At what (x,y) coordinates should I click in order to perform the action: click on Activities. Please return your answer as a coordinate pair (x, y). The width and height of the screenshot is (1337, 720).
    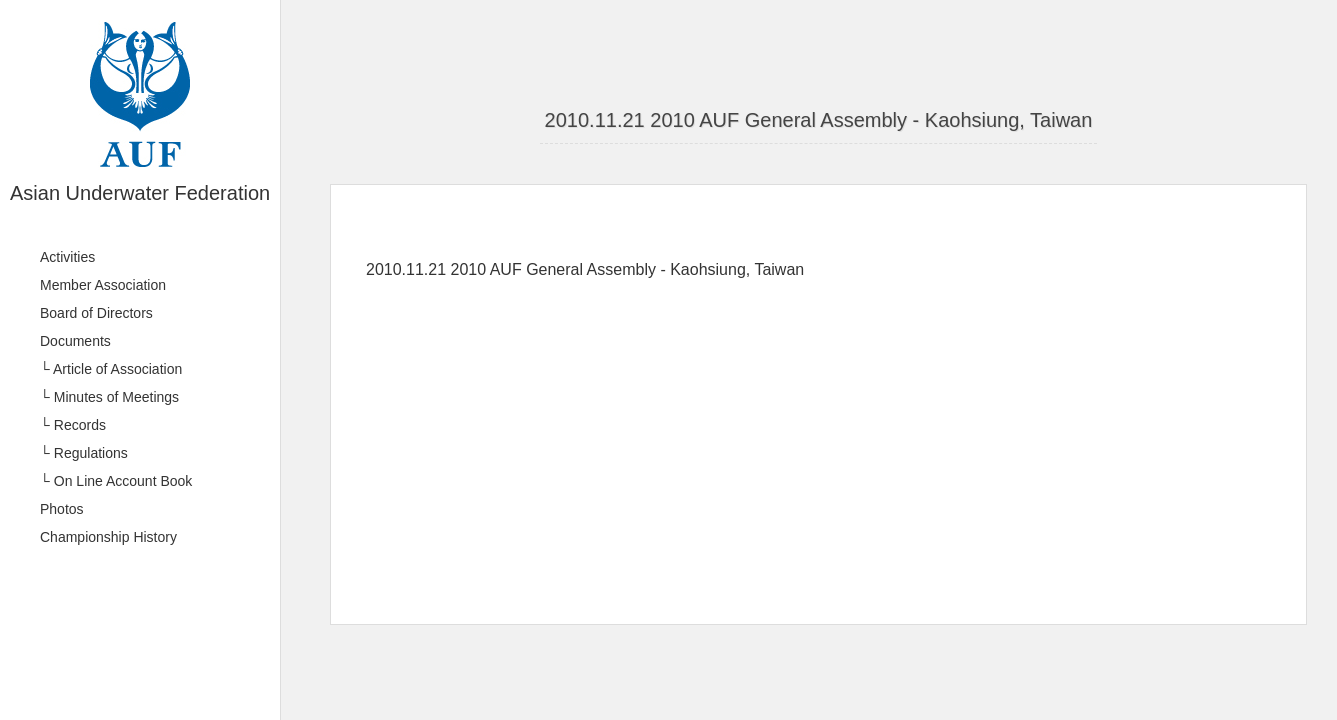
    Looking at the image, I should click on (67, 257).